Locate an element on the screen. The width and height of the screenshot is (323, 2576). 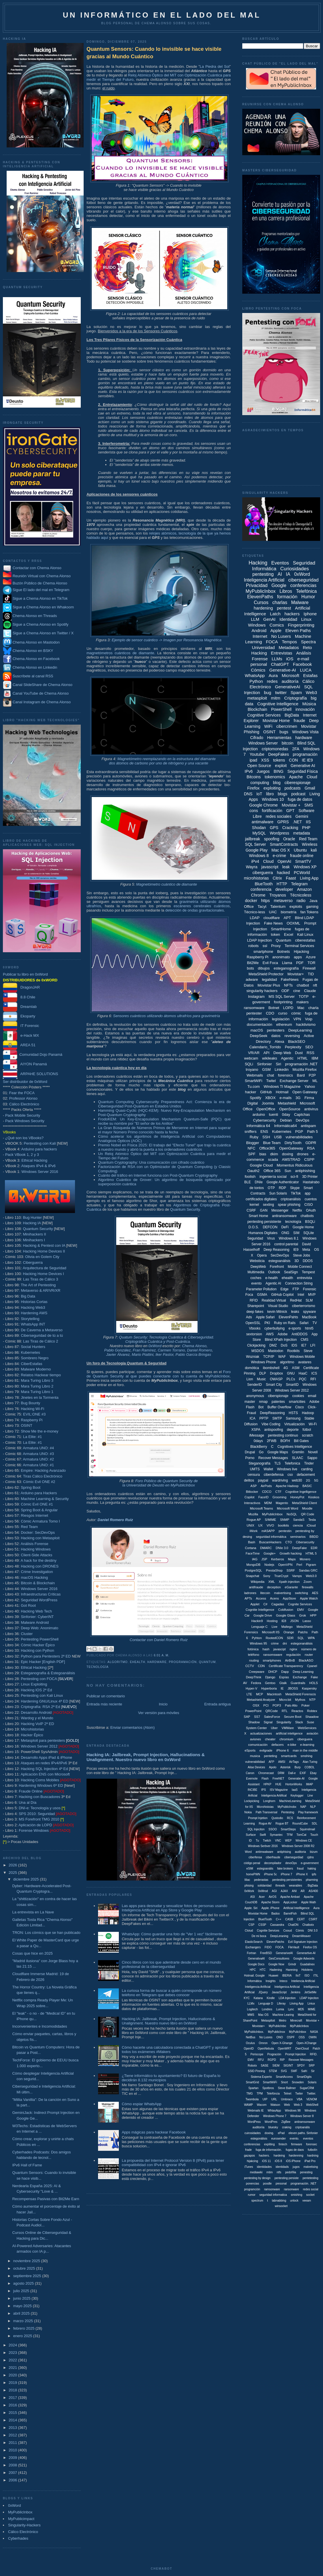
tuenti is located at coordinates (273, 1114).